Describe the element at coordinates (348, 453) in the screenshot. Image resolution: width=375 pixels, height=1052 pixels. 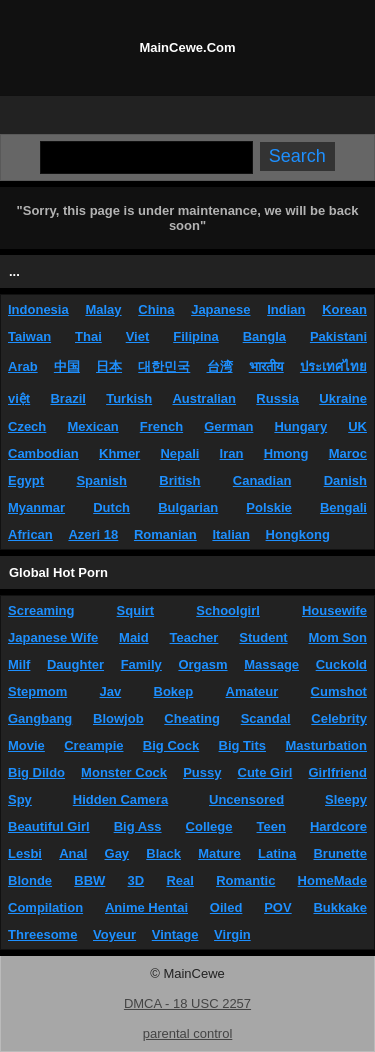
I see `Maroc` at that location.